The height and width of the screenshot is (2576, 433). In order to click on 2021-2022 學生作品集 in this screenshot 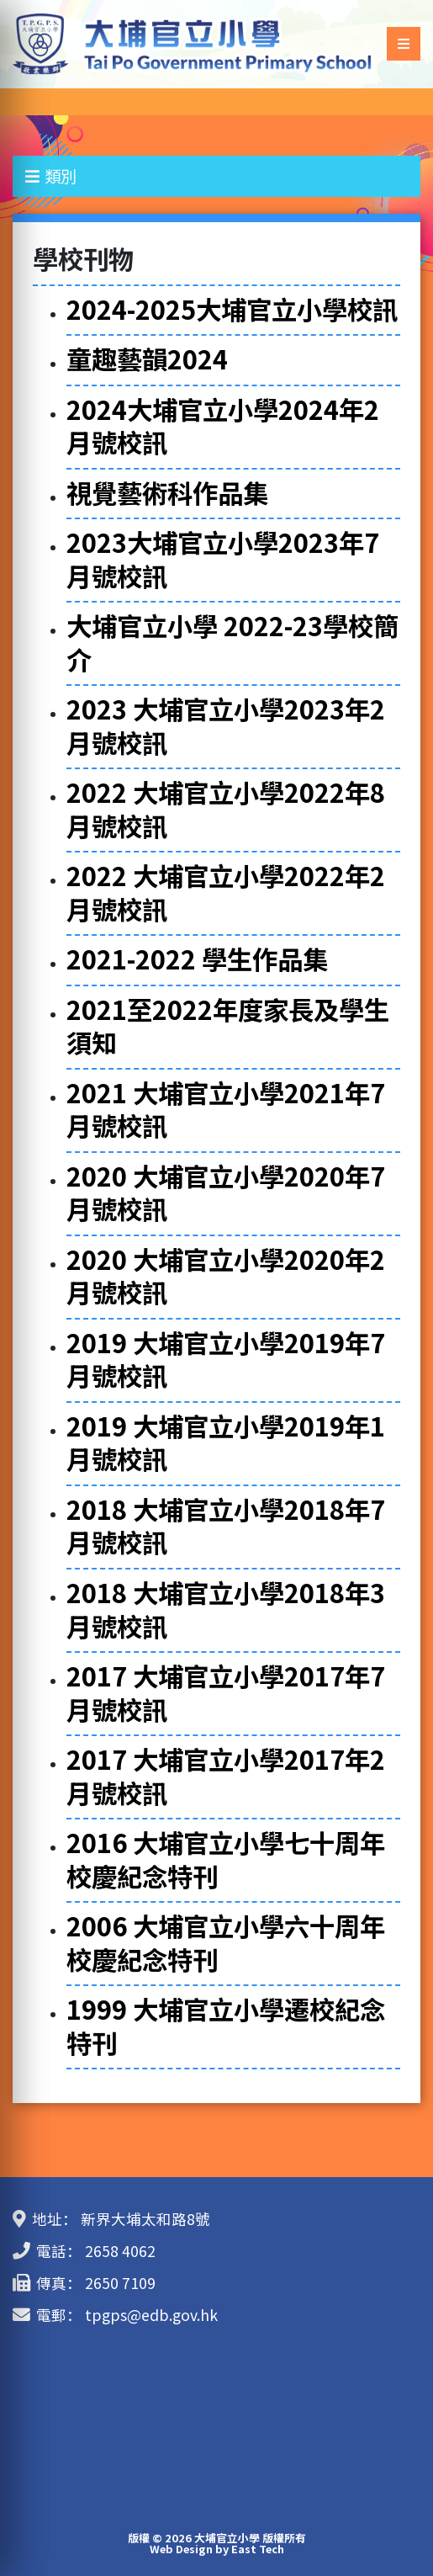, I will do `click(197, 958)`.